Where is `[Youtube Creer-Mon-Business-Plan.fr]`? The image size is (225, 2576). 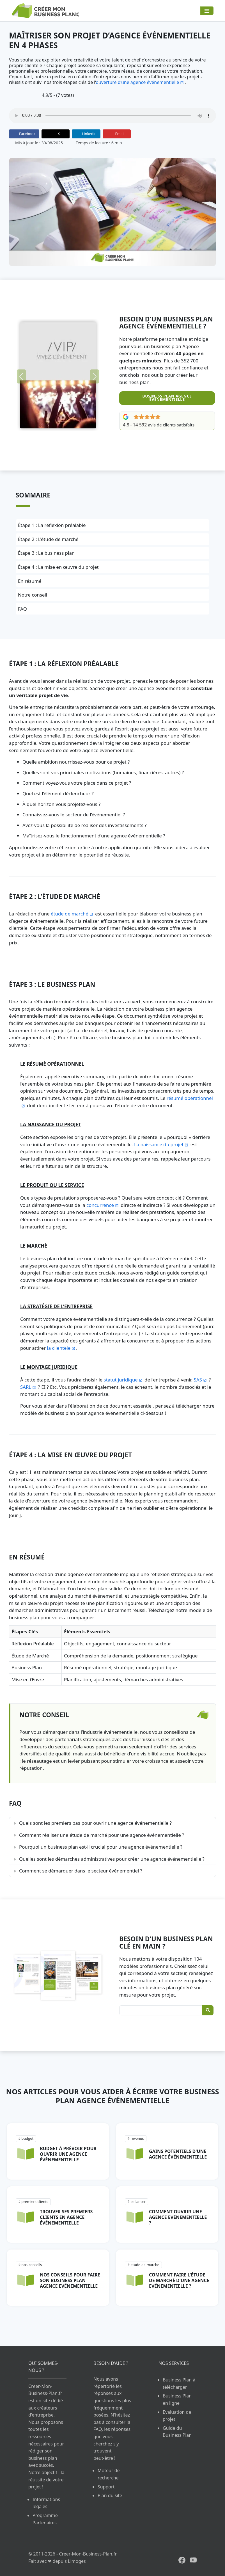 [Youtube Creer-Mon-Business-Plan.fr] is located at coordinates (191, 2560).